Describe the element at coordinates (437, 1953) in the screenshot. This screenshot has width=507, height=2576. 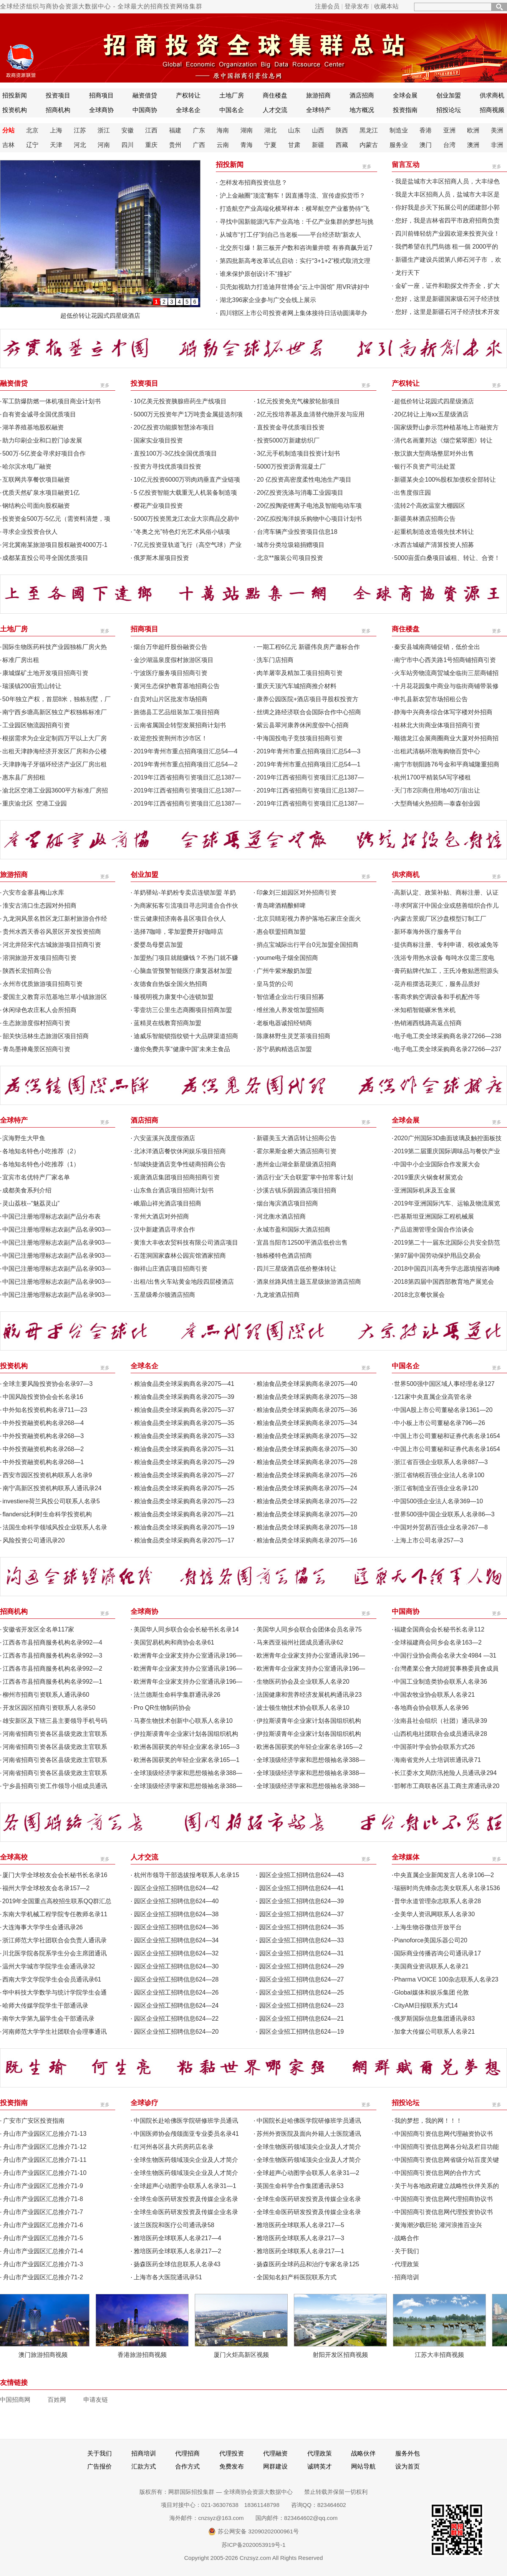
I see `国际商业传播咨询公司通讯录17` at that location.